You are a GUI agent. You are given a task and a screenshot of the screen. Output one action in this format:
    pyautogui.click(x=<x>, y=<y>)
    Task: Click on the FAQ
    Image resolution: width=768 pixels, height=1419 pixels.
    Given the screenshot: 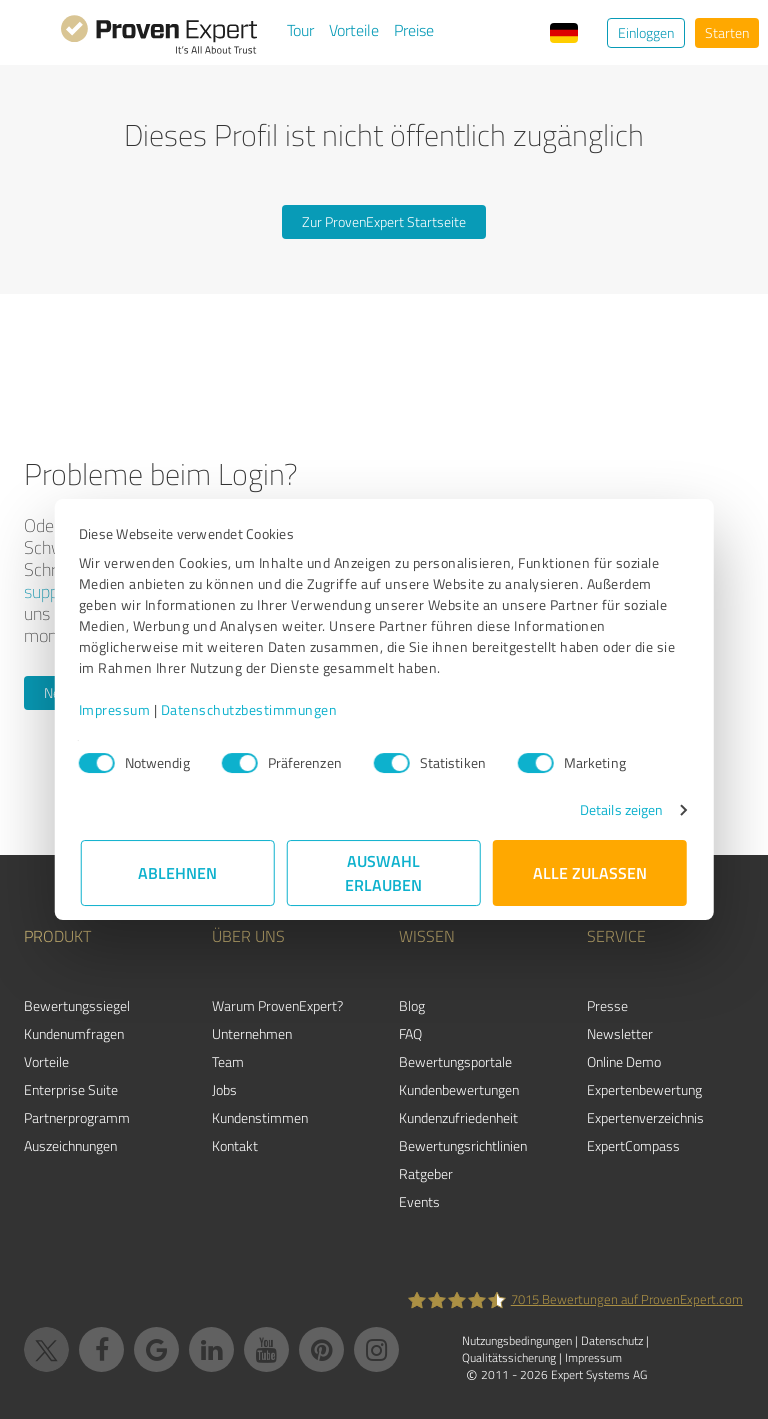 What is the action you would take?
    pyautogui.click(x=410, y=1033)
    